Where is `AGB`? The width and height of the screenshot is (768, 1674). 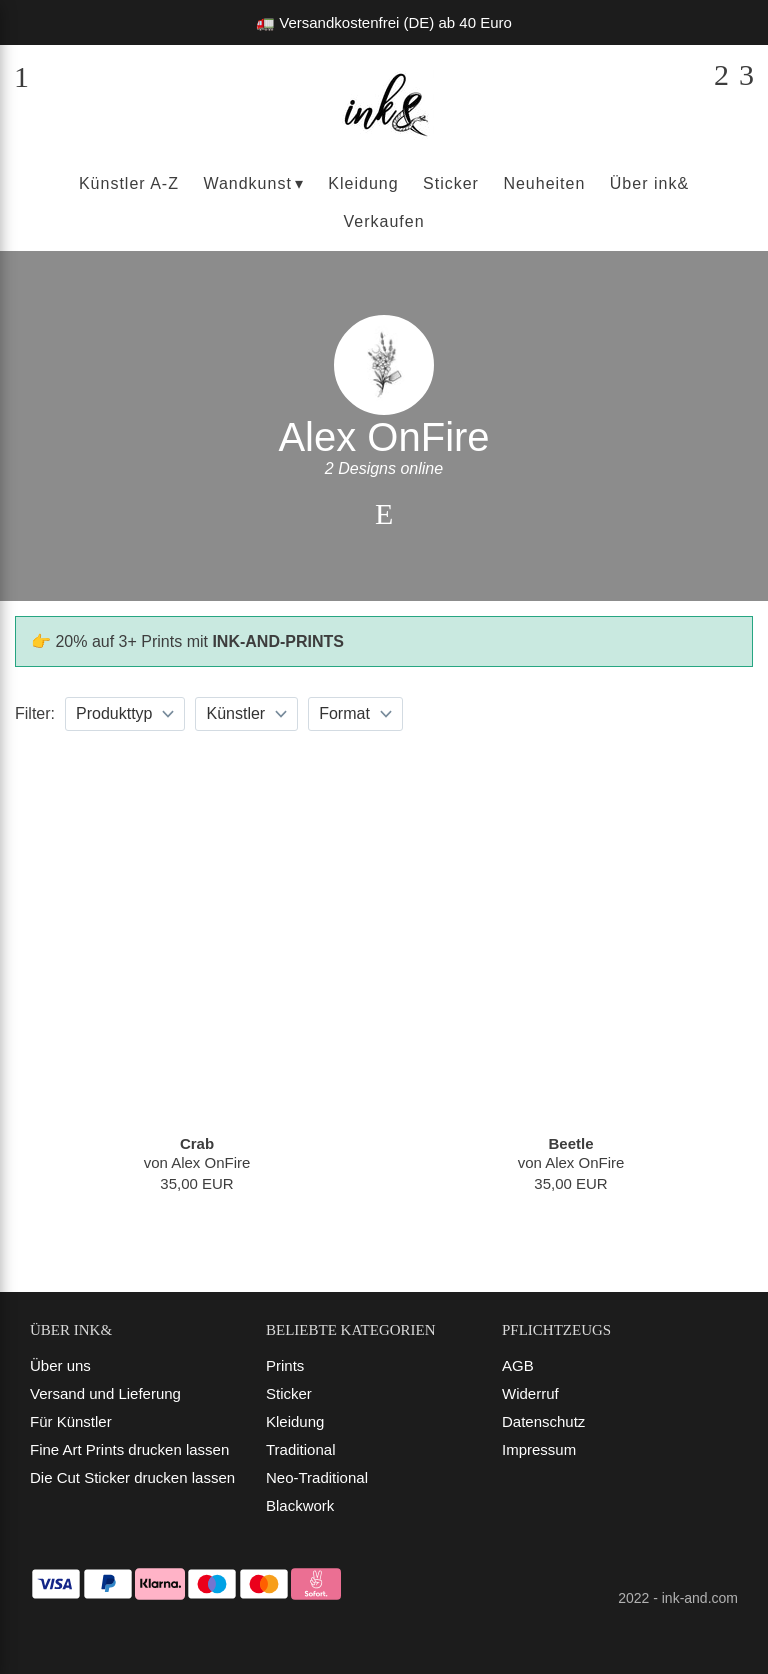 AGB is located at coordinates (518, 1365).